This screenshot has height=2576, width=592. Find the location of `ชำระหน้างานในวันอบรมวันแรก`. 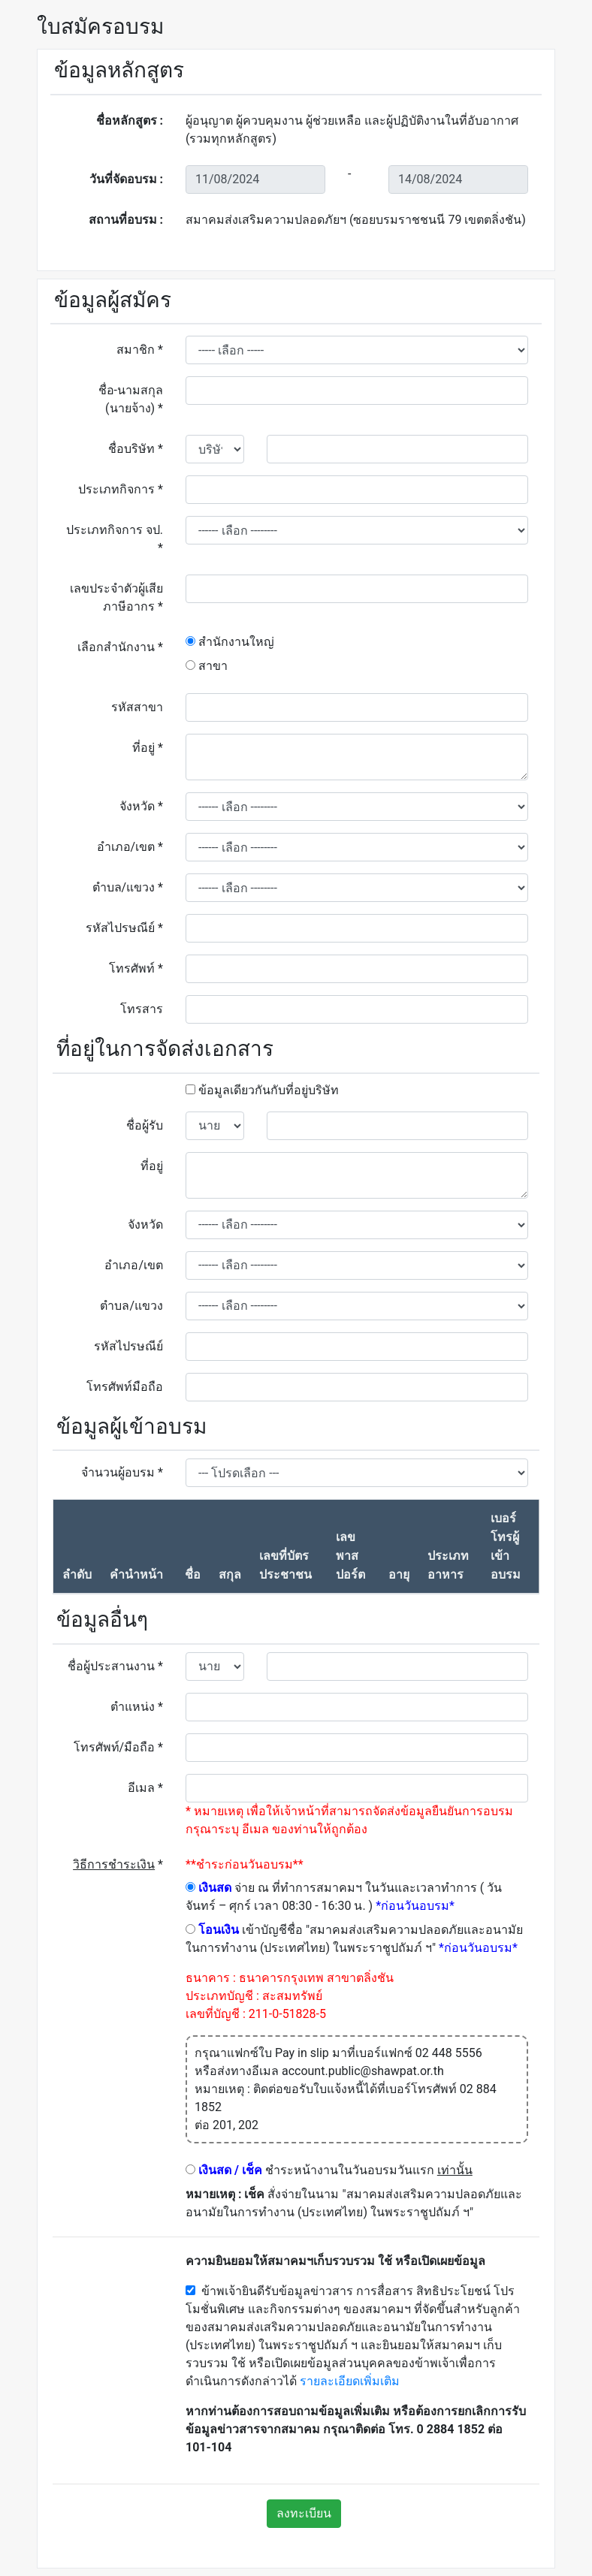

ชำระหน้างานในวันอบรมวันแรก is located at coordinates (329, 2170).